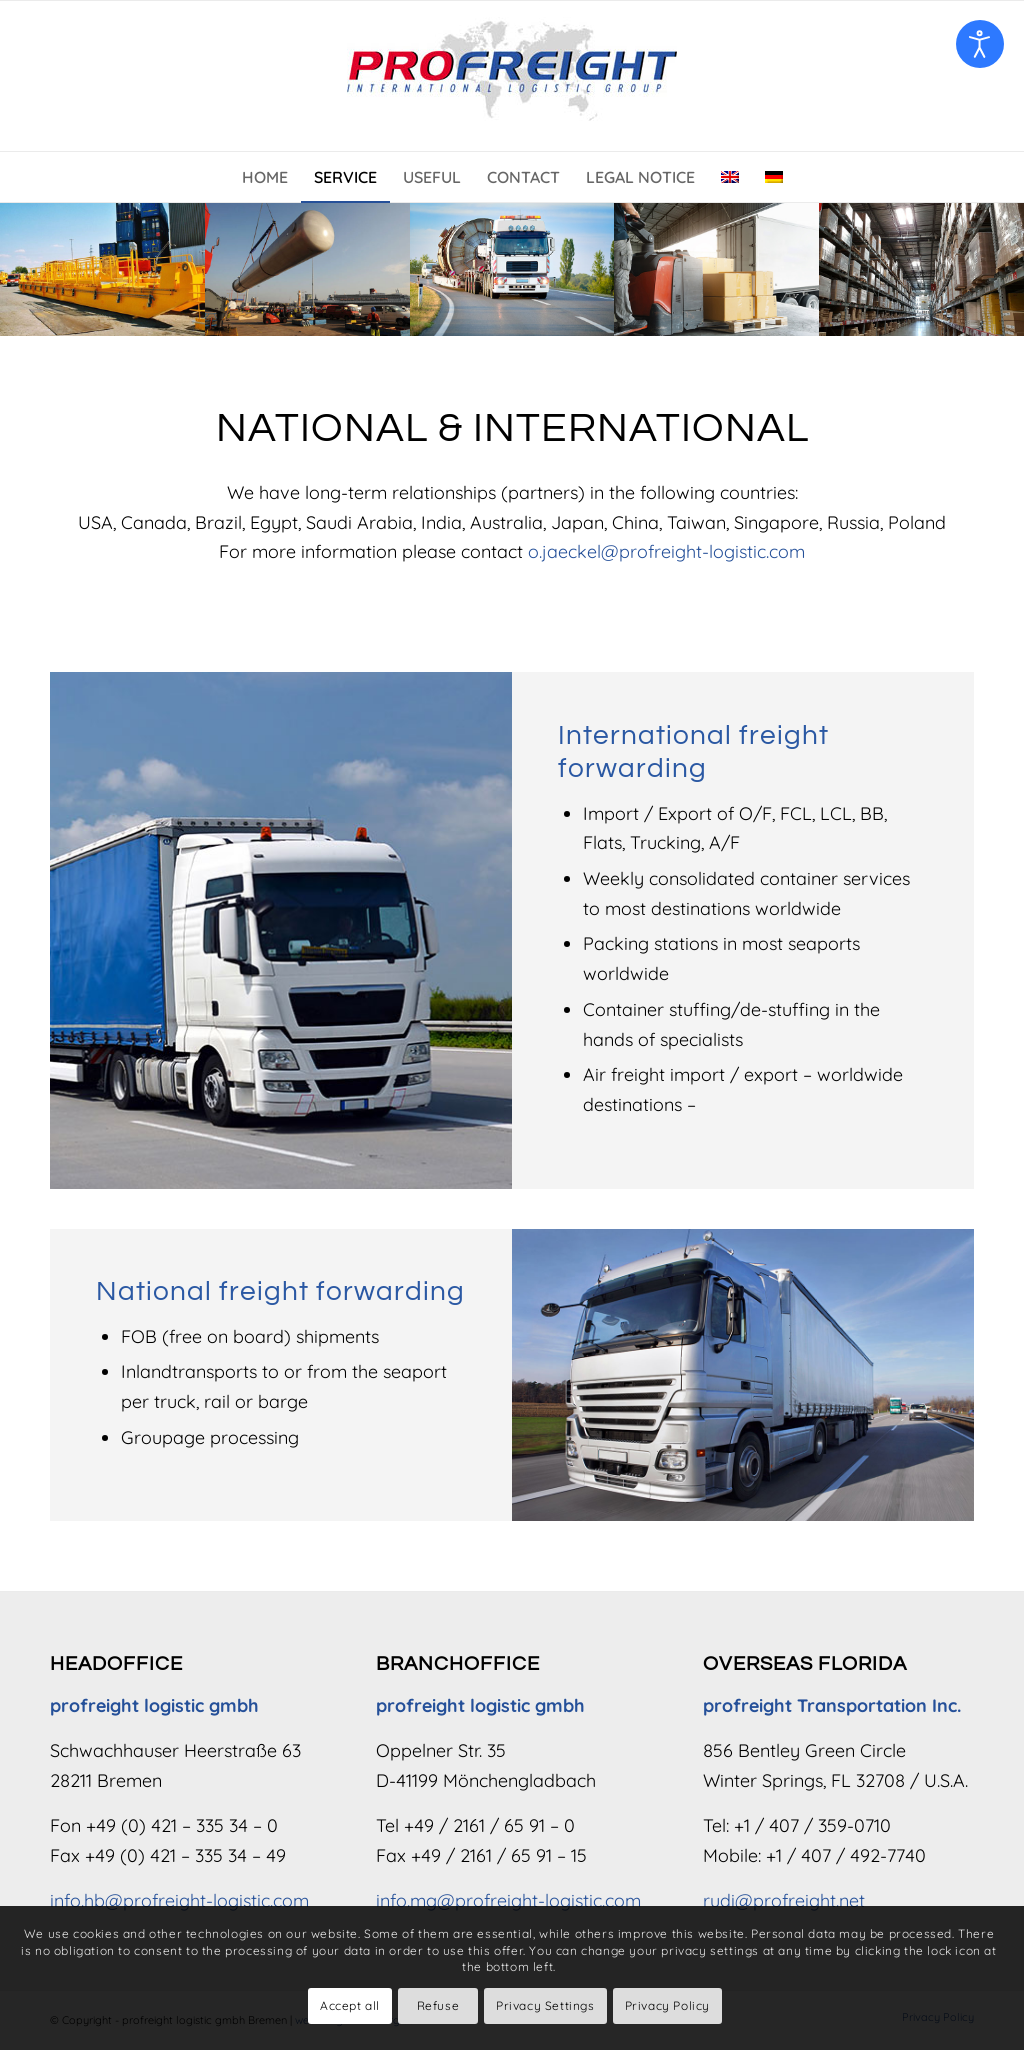 Image resolution: width=1024 pixels, height=2050 pixels. I want to click on rudi@profreight.net, so click(784, 1900).